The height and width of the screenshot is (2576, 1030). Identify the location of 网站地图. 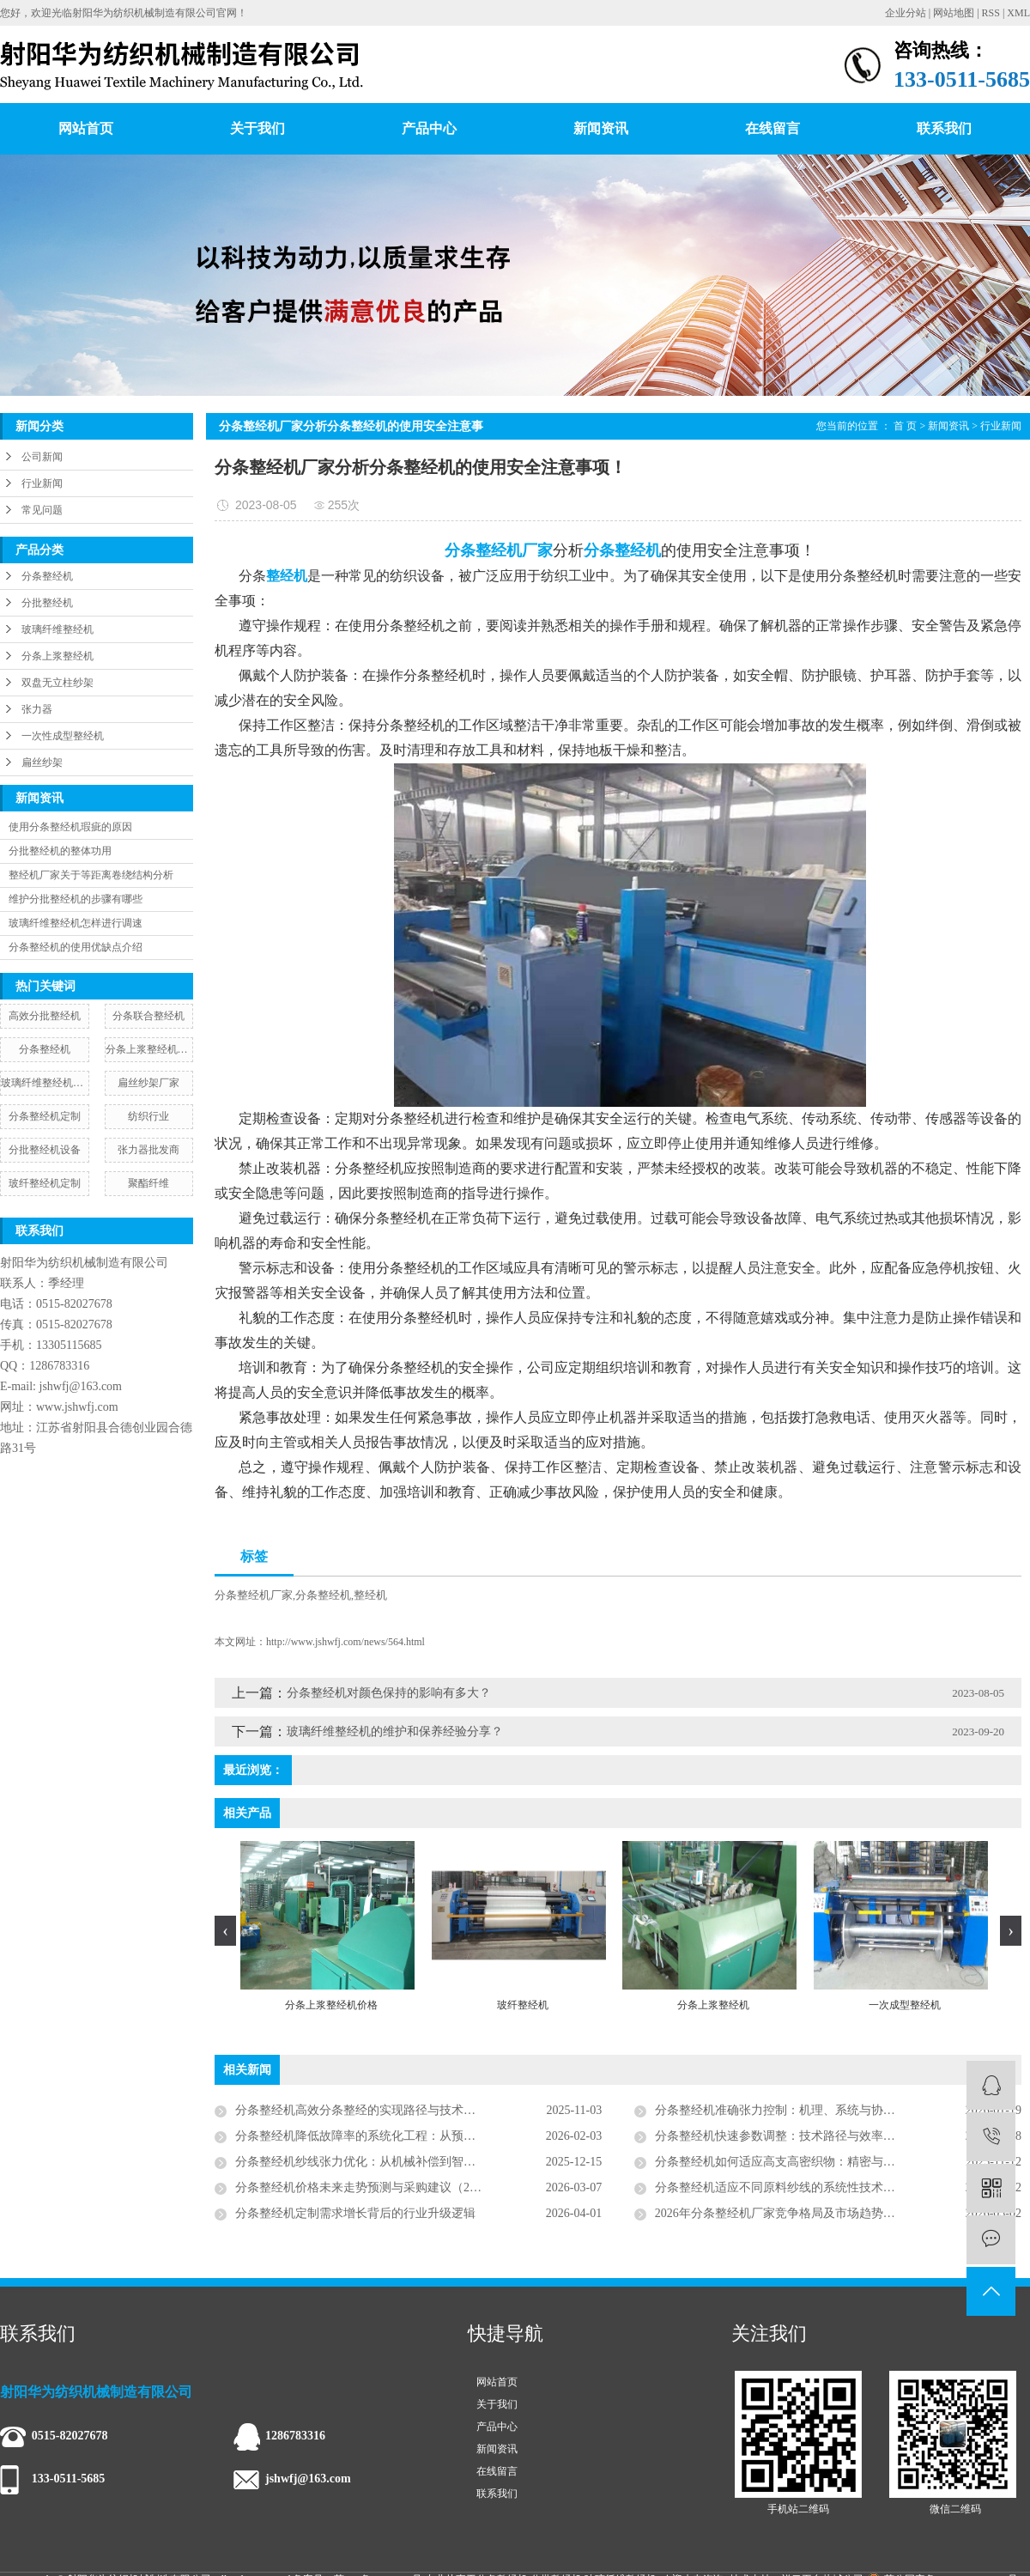
(953, 13).